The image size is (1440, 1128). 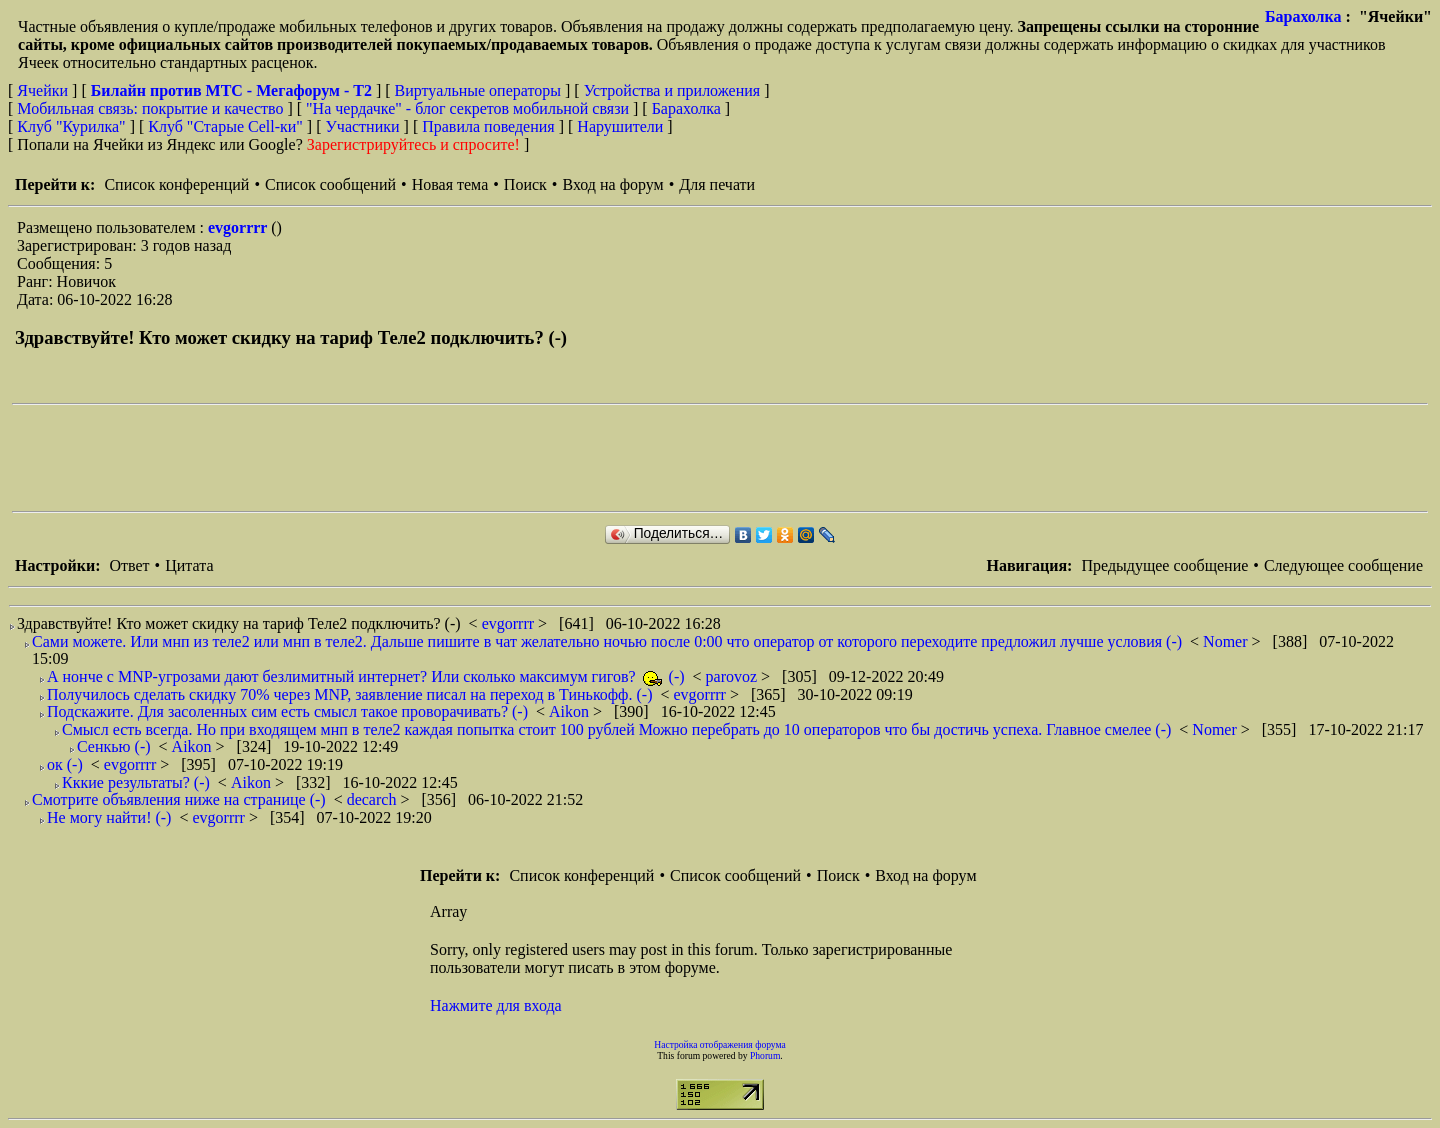 What do you see at coordinates (672, 90) in the screenshot?
I see `Устройства и приложения` at bounding box center [672, 90].